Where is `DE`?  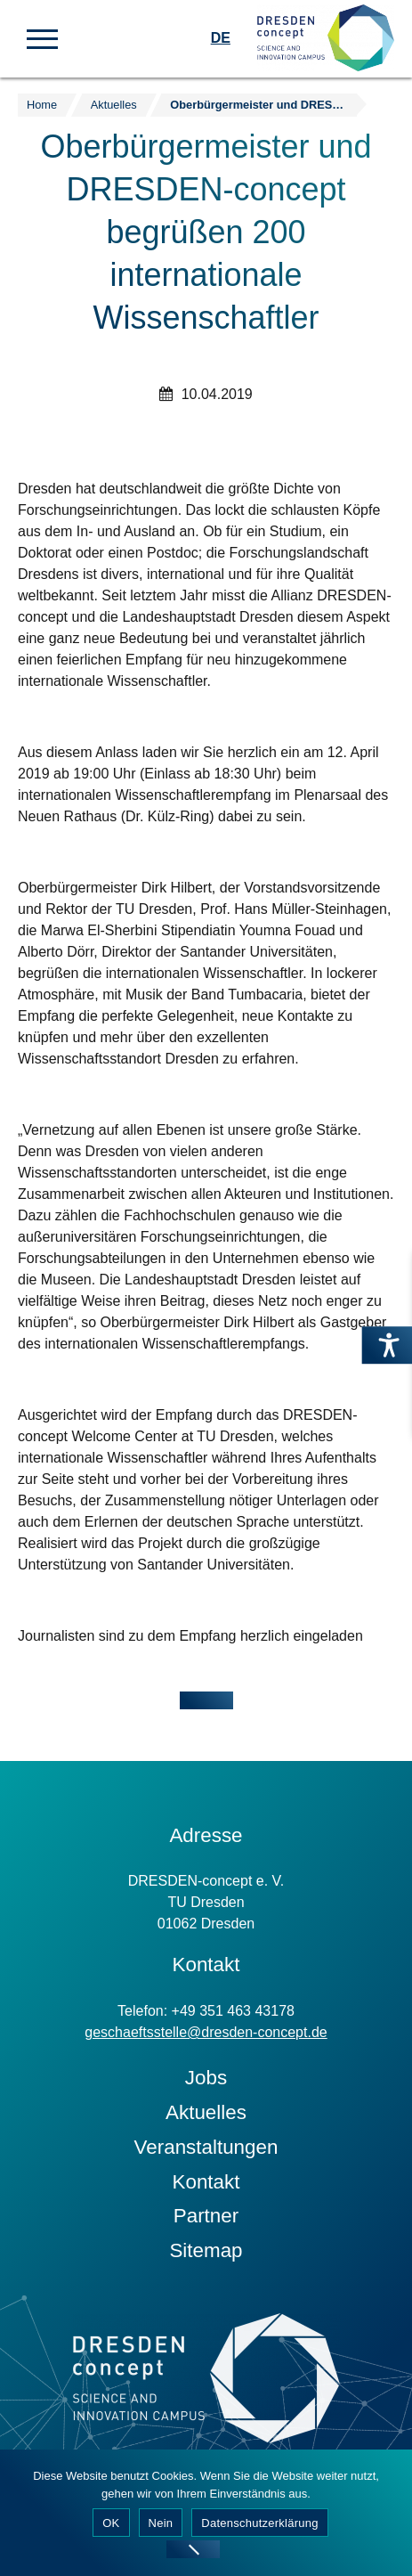
DE is located at coordinates (220, 37).